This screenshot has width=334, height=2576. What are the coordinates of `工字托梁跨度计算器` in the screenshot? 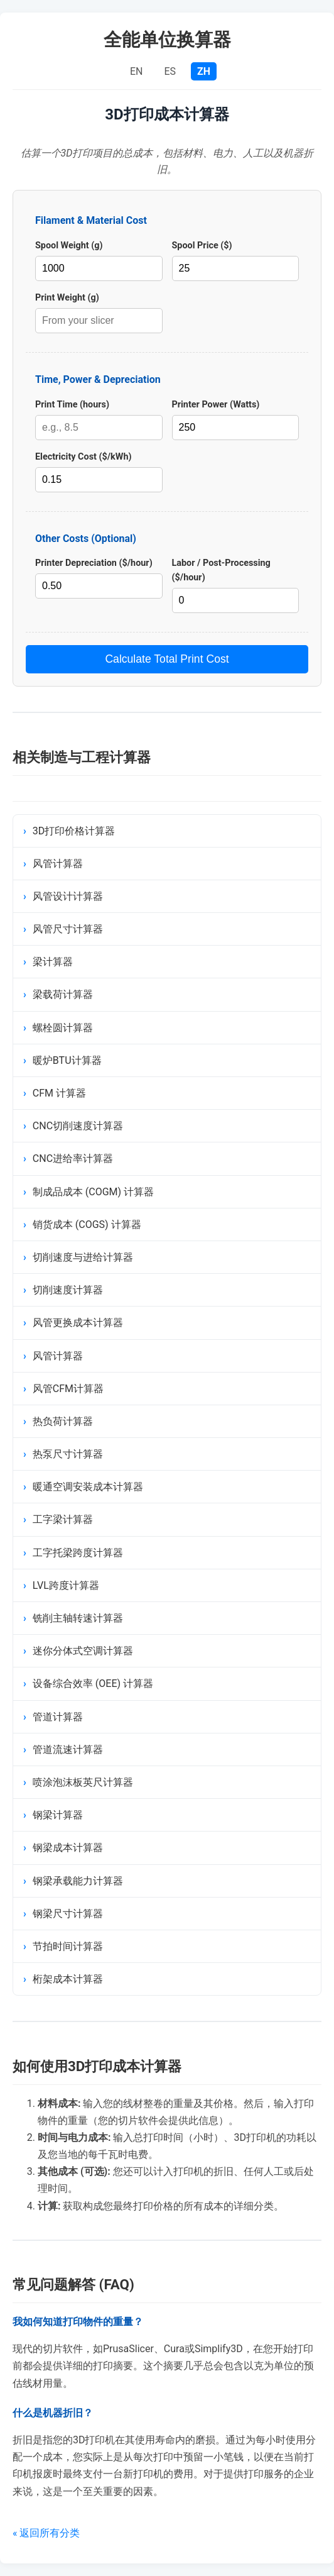 It's located at (78, 1553).